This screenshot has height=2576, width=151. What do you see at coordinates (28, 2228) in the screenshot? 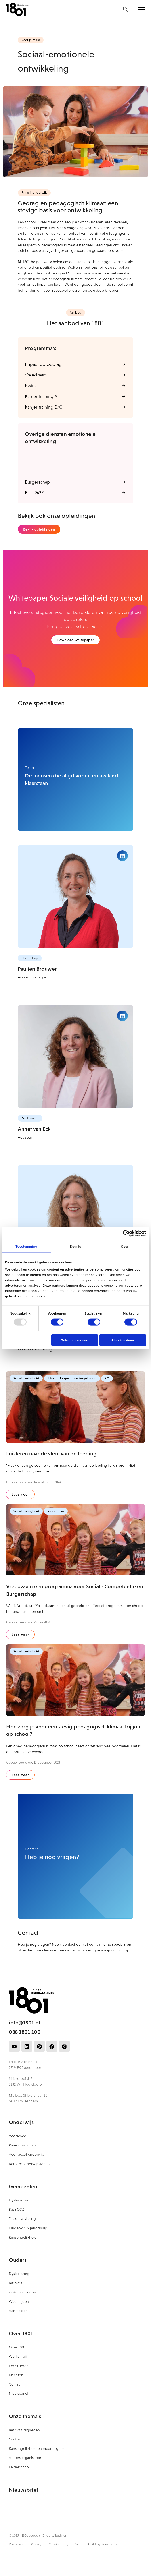
I see `Onderwijs & jeugdhulp` at bounding box center [28, 2228].